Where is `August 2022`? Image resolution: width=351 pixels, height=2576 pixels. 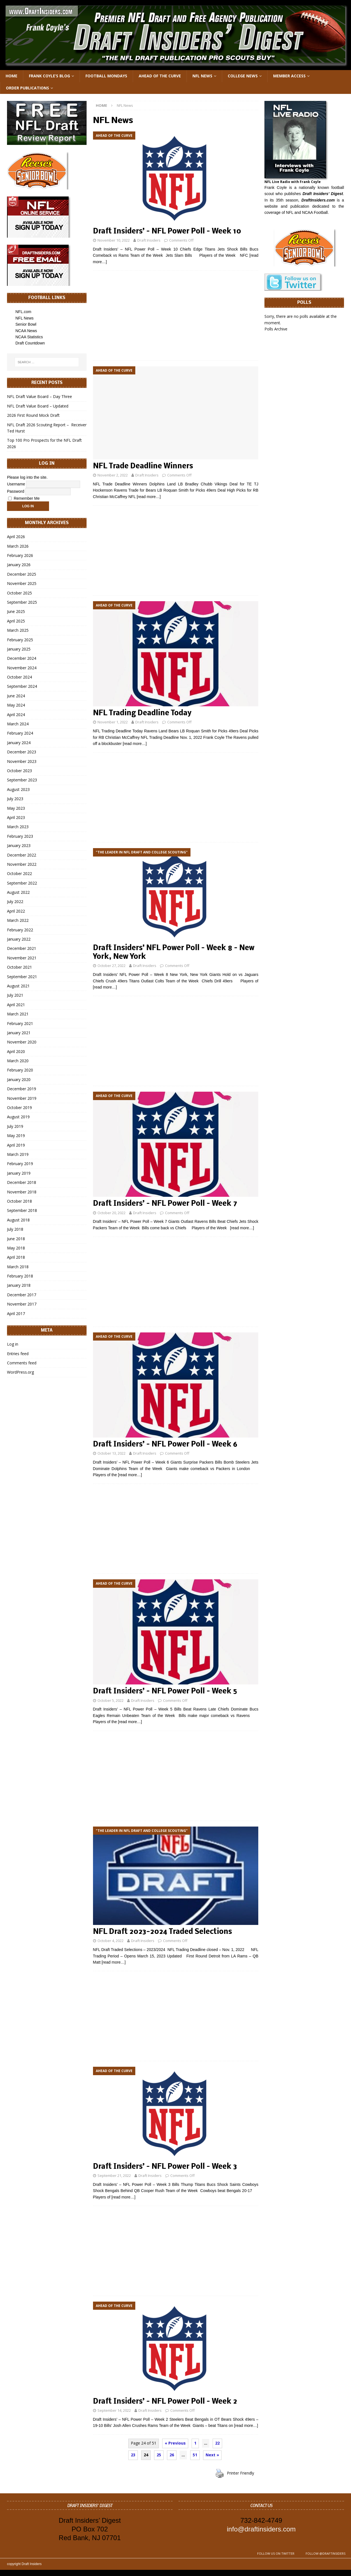
August 2022 is located at coordinates (18, 892).